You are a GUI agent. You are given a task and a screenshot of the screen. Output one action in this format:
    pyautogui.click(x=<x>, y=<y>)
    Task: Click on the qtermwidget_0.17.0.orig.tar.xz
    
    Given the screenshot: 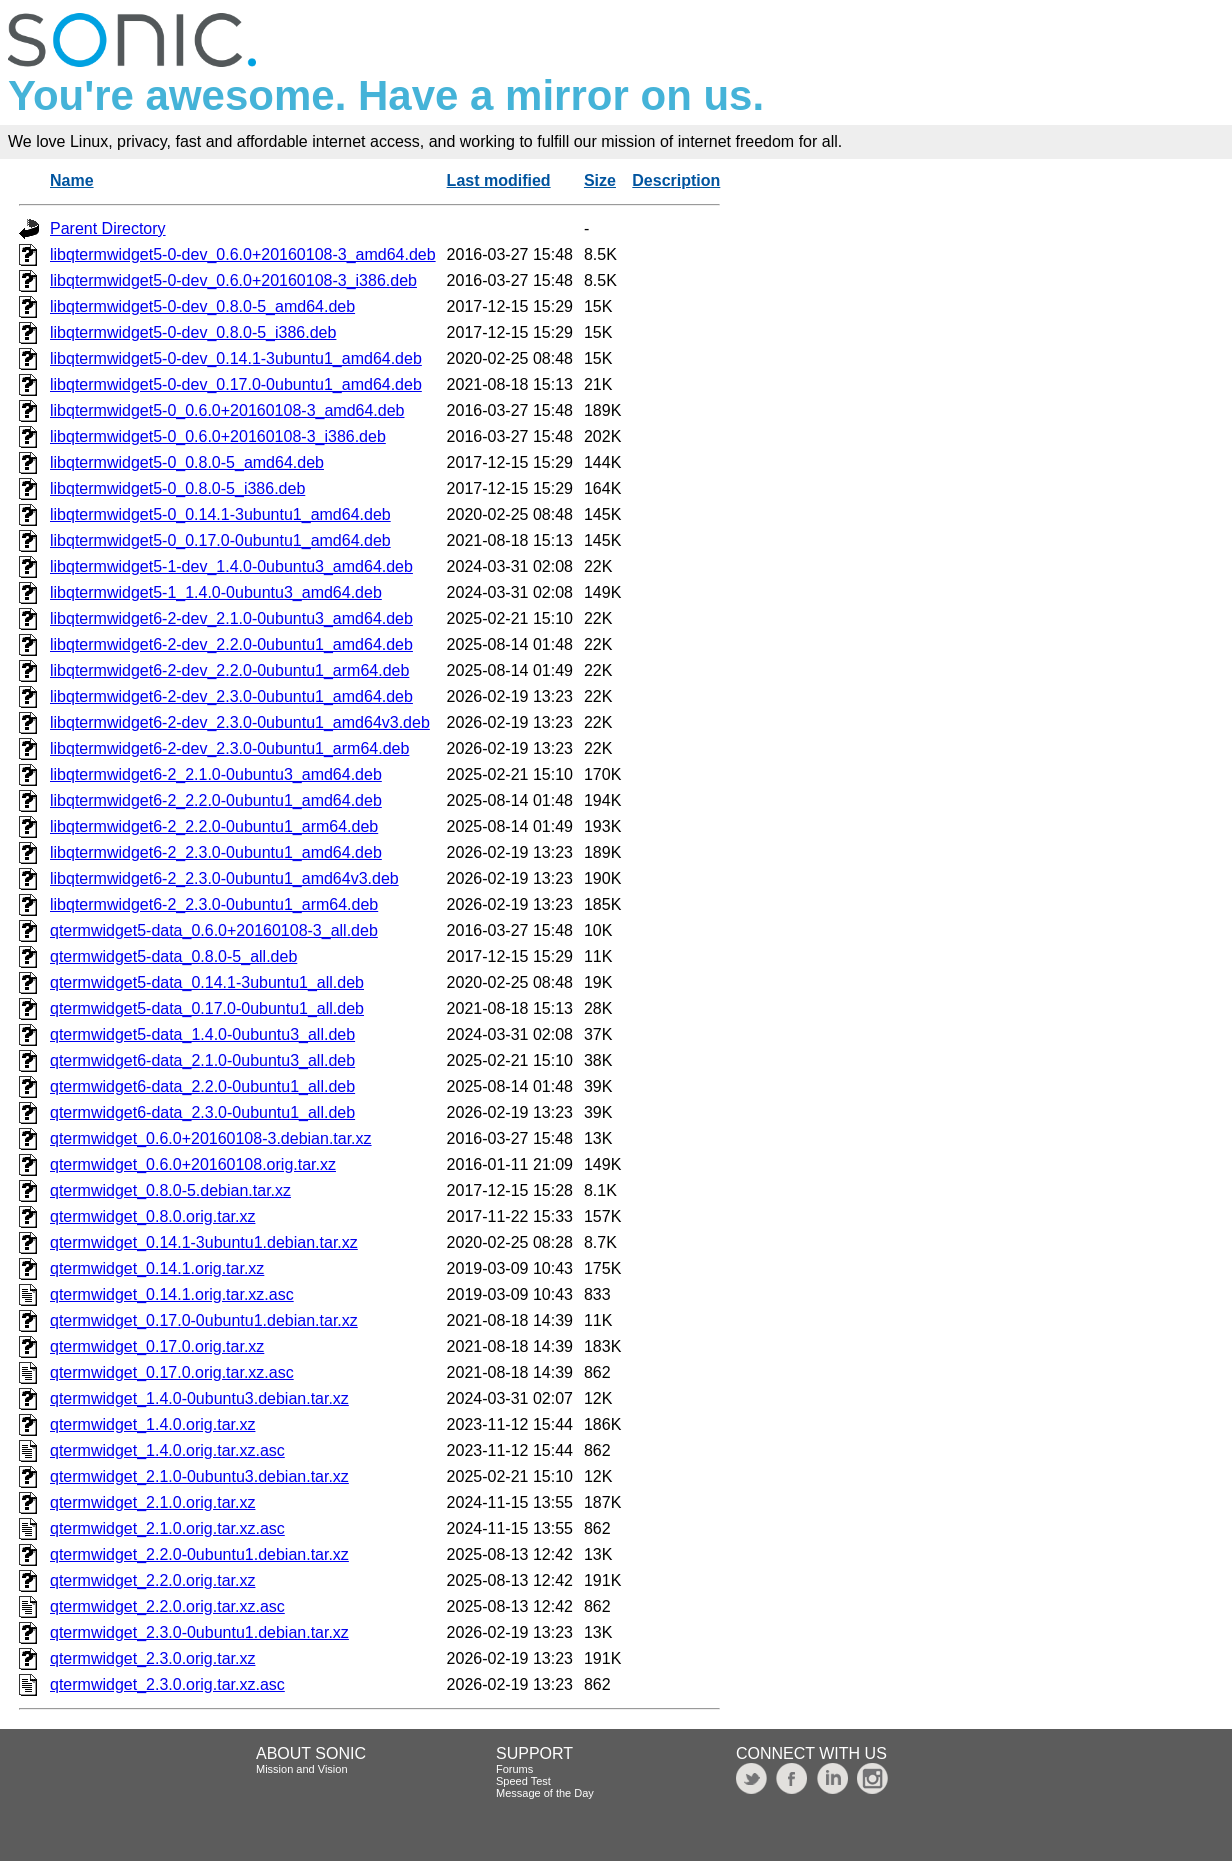 What is the action you would take?
    pyautogui.click(x=157, y=1346)
    